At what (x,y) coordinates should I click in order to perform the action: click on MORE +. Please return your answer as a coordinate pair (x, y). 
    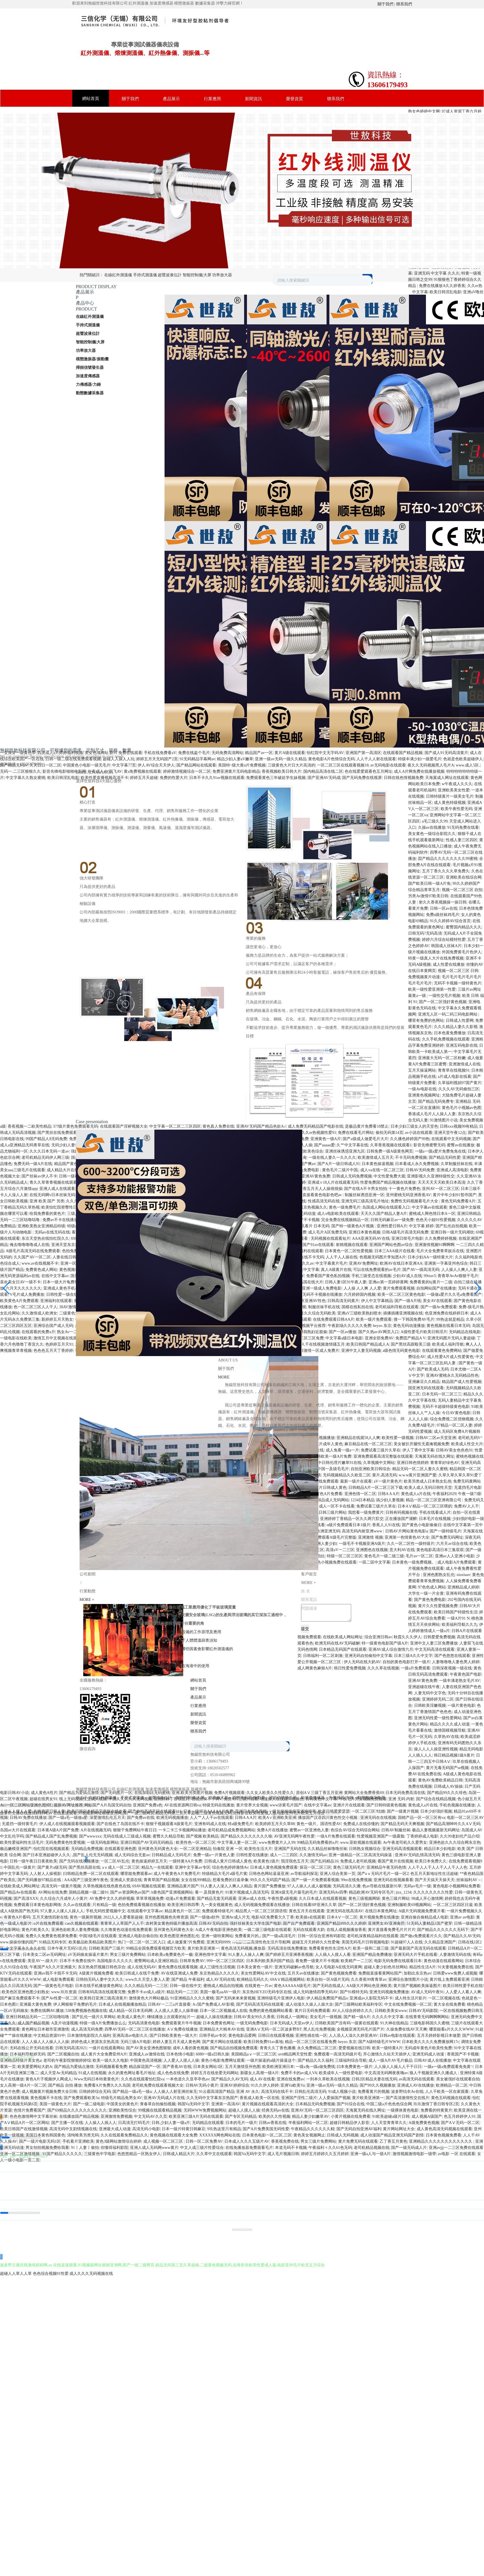
    Looking at the image, I should click on (87, 1600).